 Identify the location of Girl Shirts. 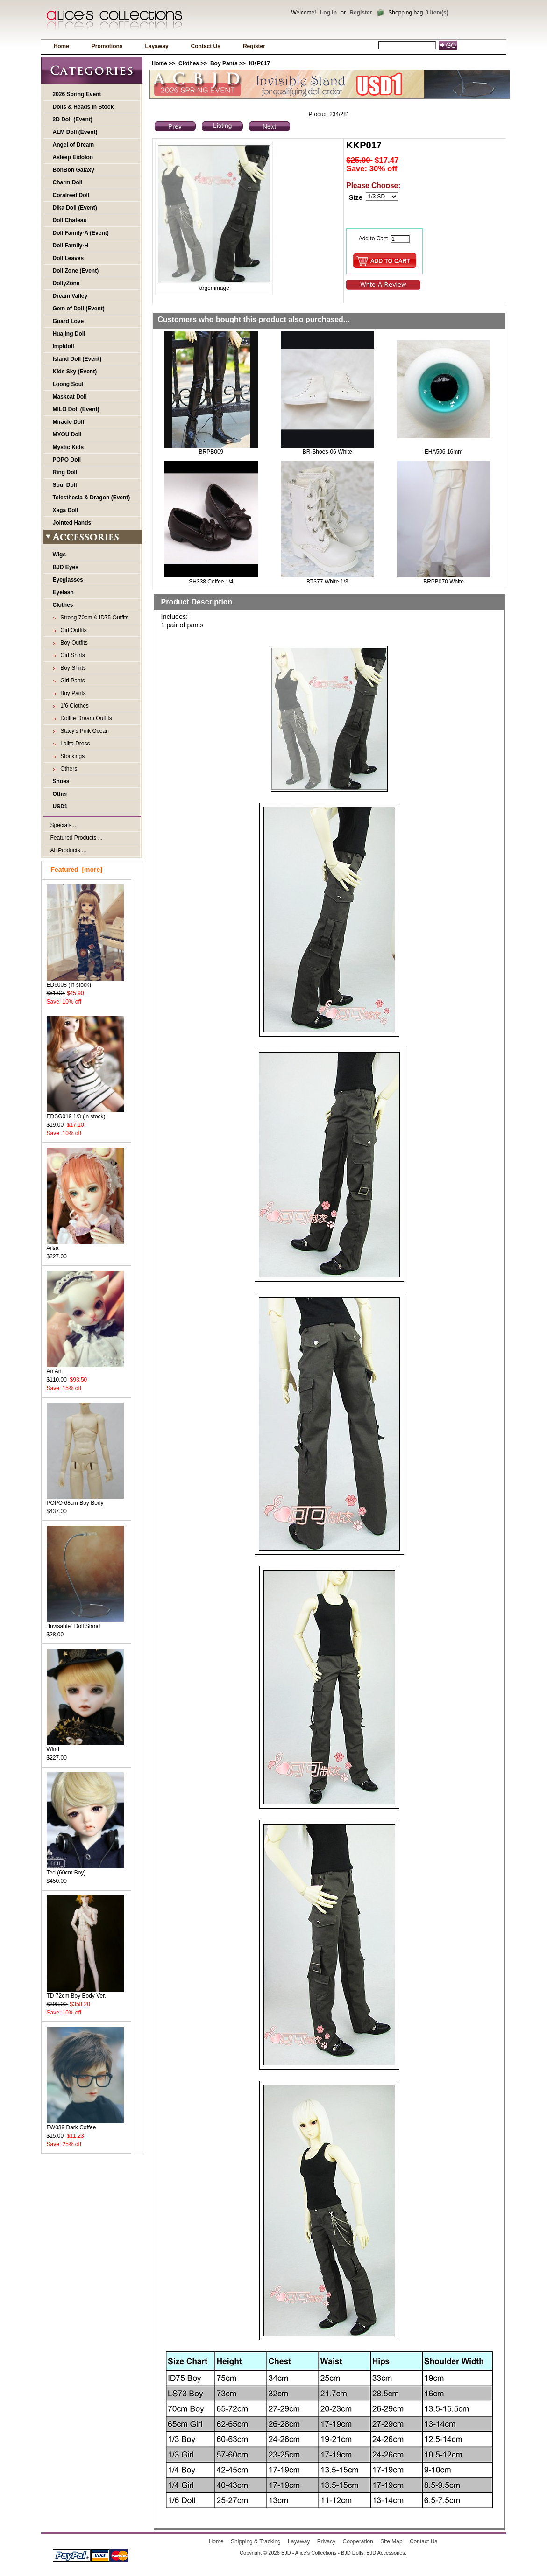
(71, 655).